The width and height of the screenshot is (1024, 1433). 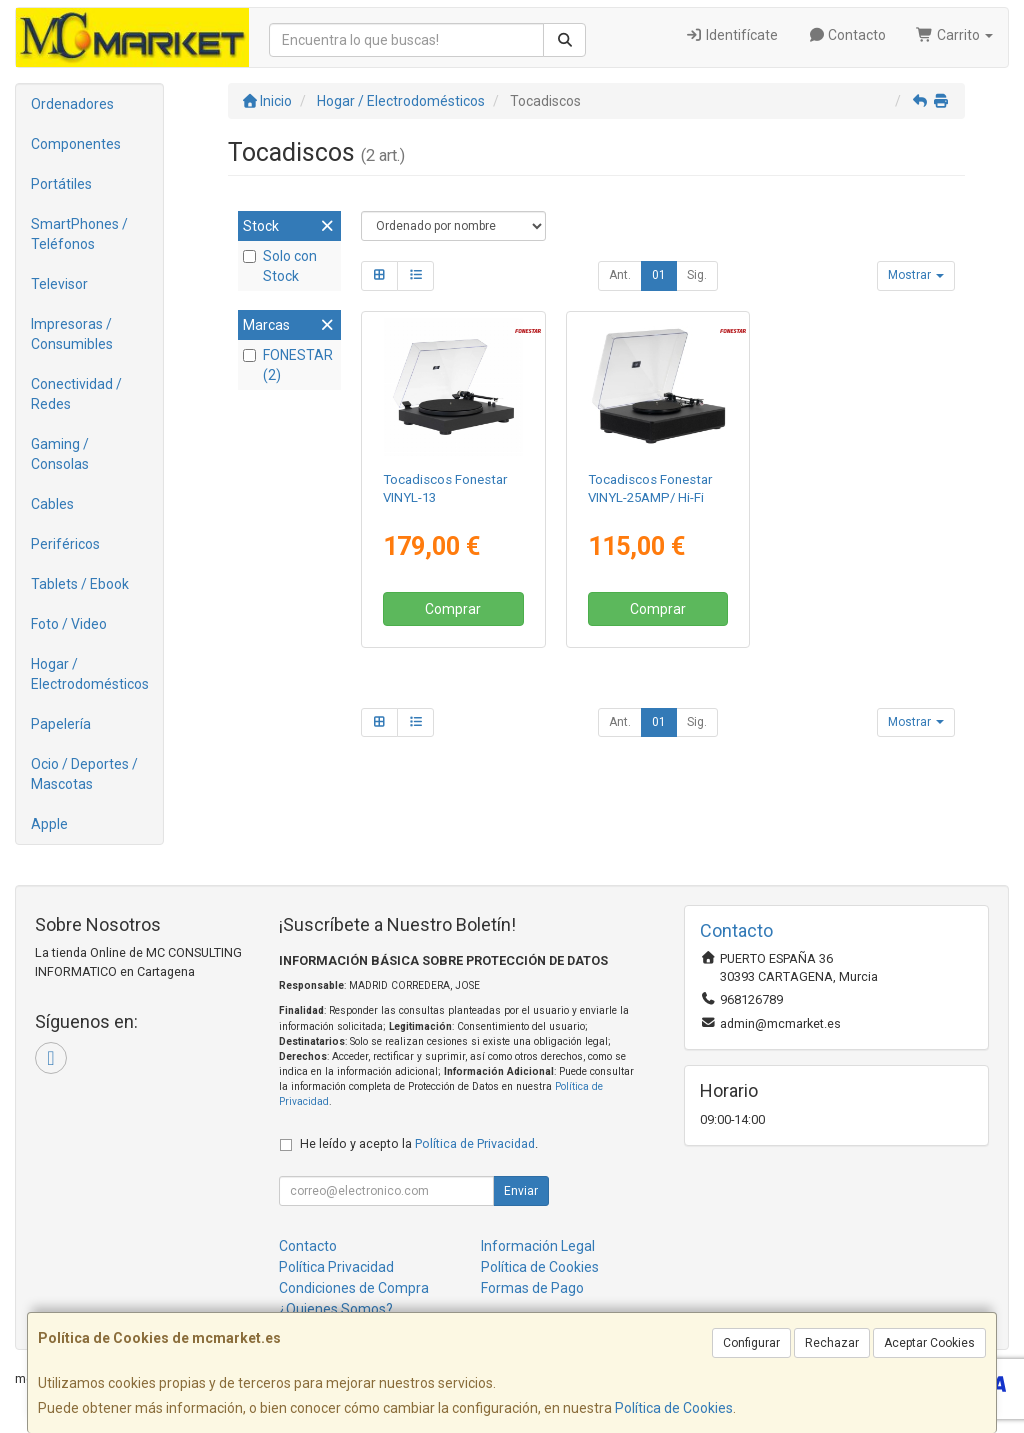 What do you see at coordinates (929, 1343) in the screenshot?
I see `Aceptar Cookies` at bounding box center [929, 1343].